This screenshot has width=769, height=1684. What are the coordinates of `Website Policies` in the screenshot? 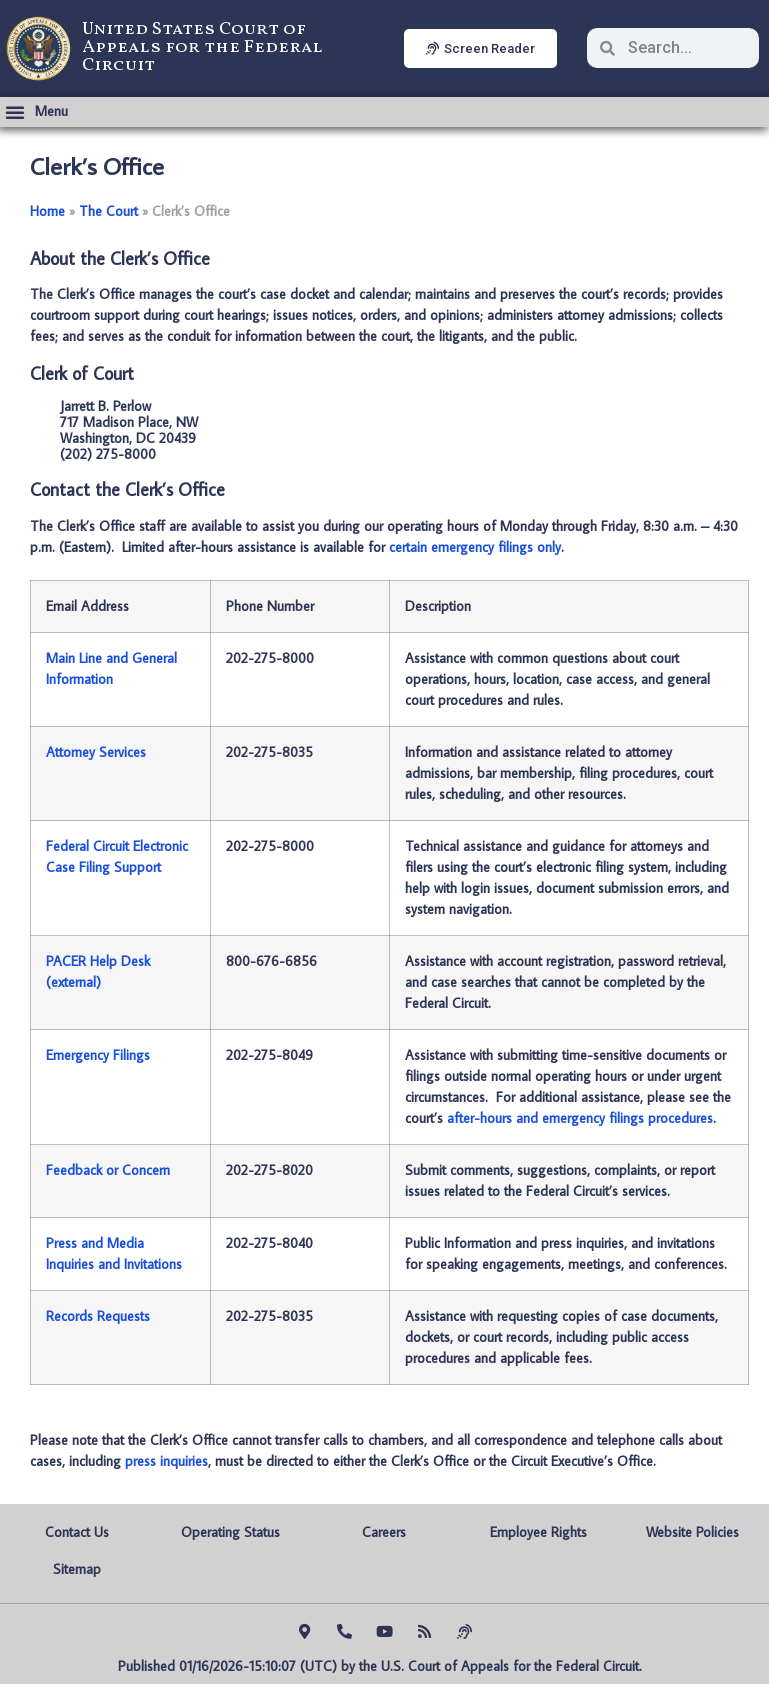 It's located at (692, 1532).